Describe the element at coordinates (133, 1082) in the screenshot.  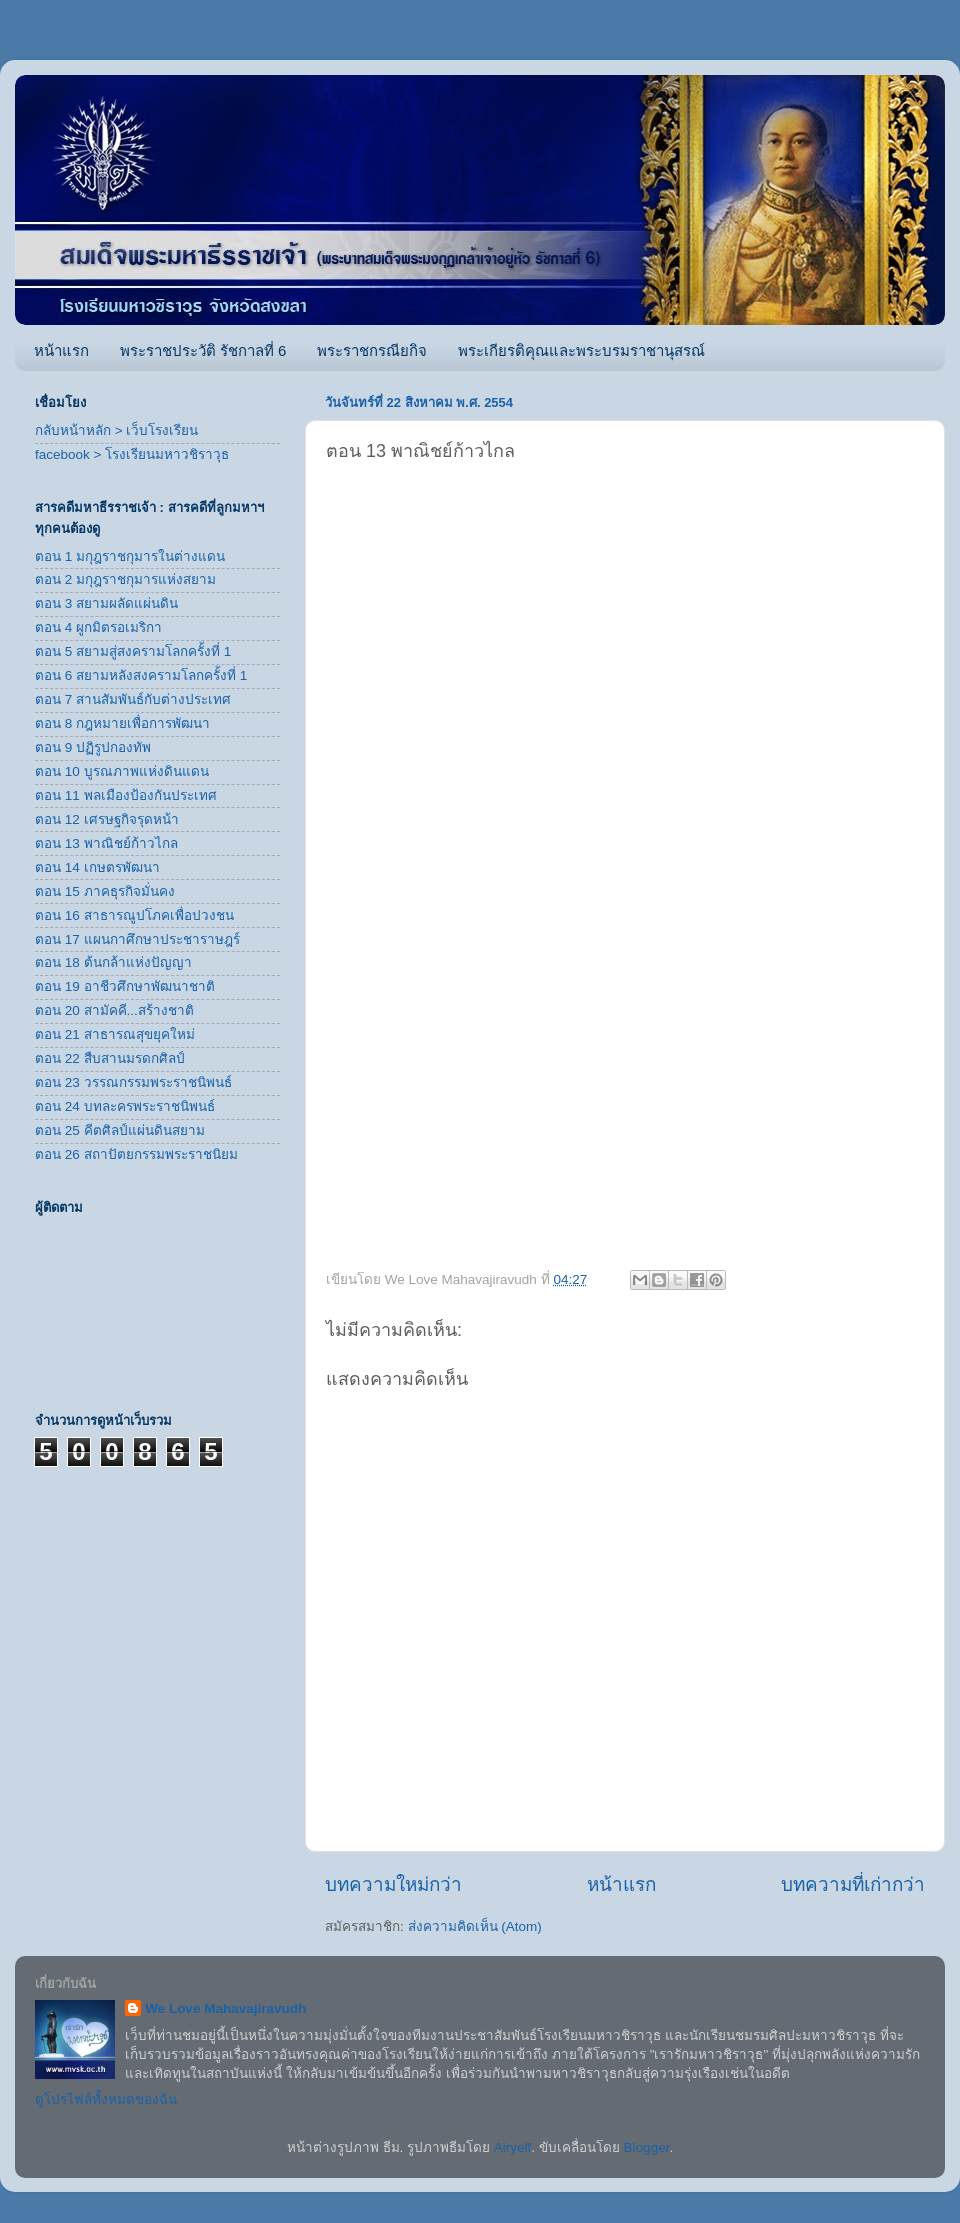
I see `ตอน 23 วรรณกรรมพระราชนิพนธ์` at that location.